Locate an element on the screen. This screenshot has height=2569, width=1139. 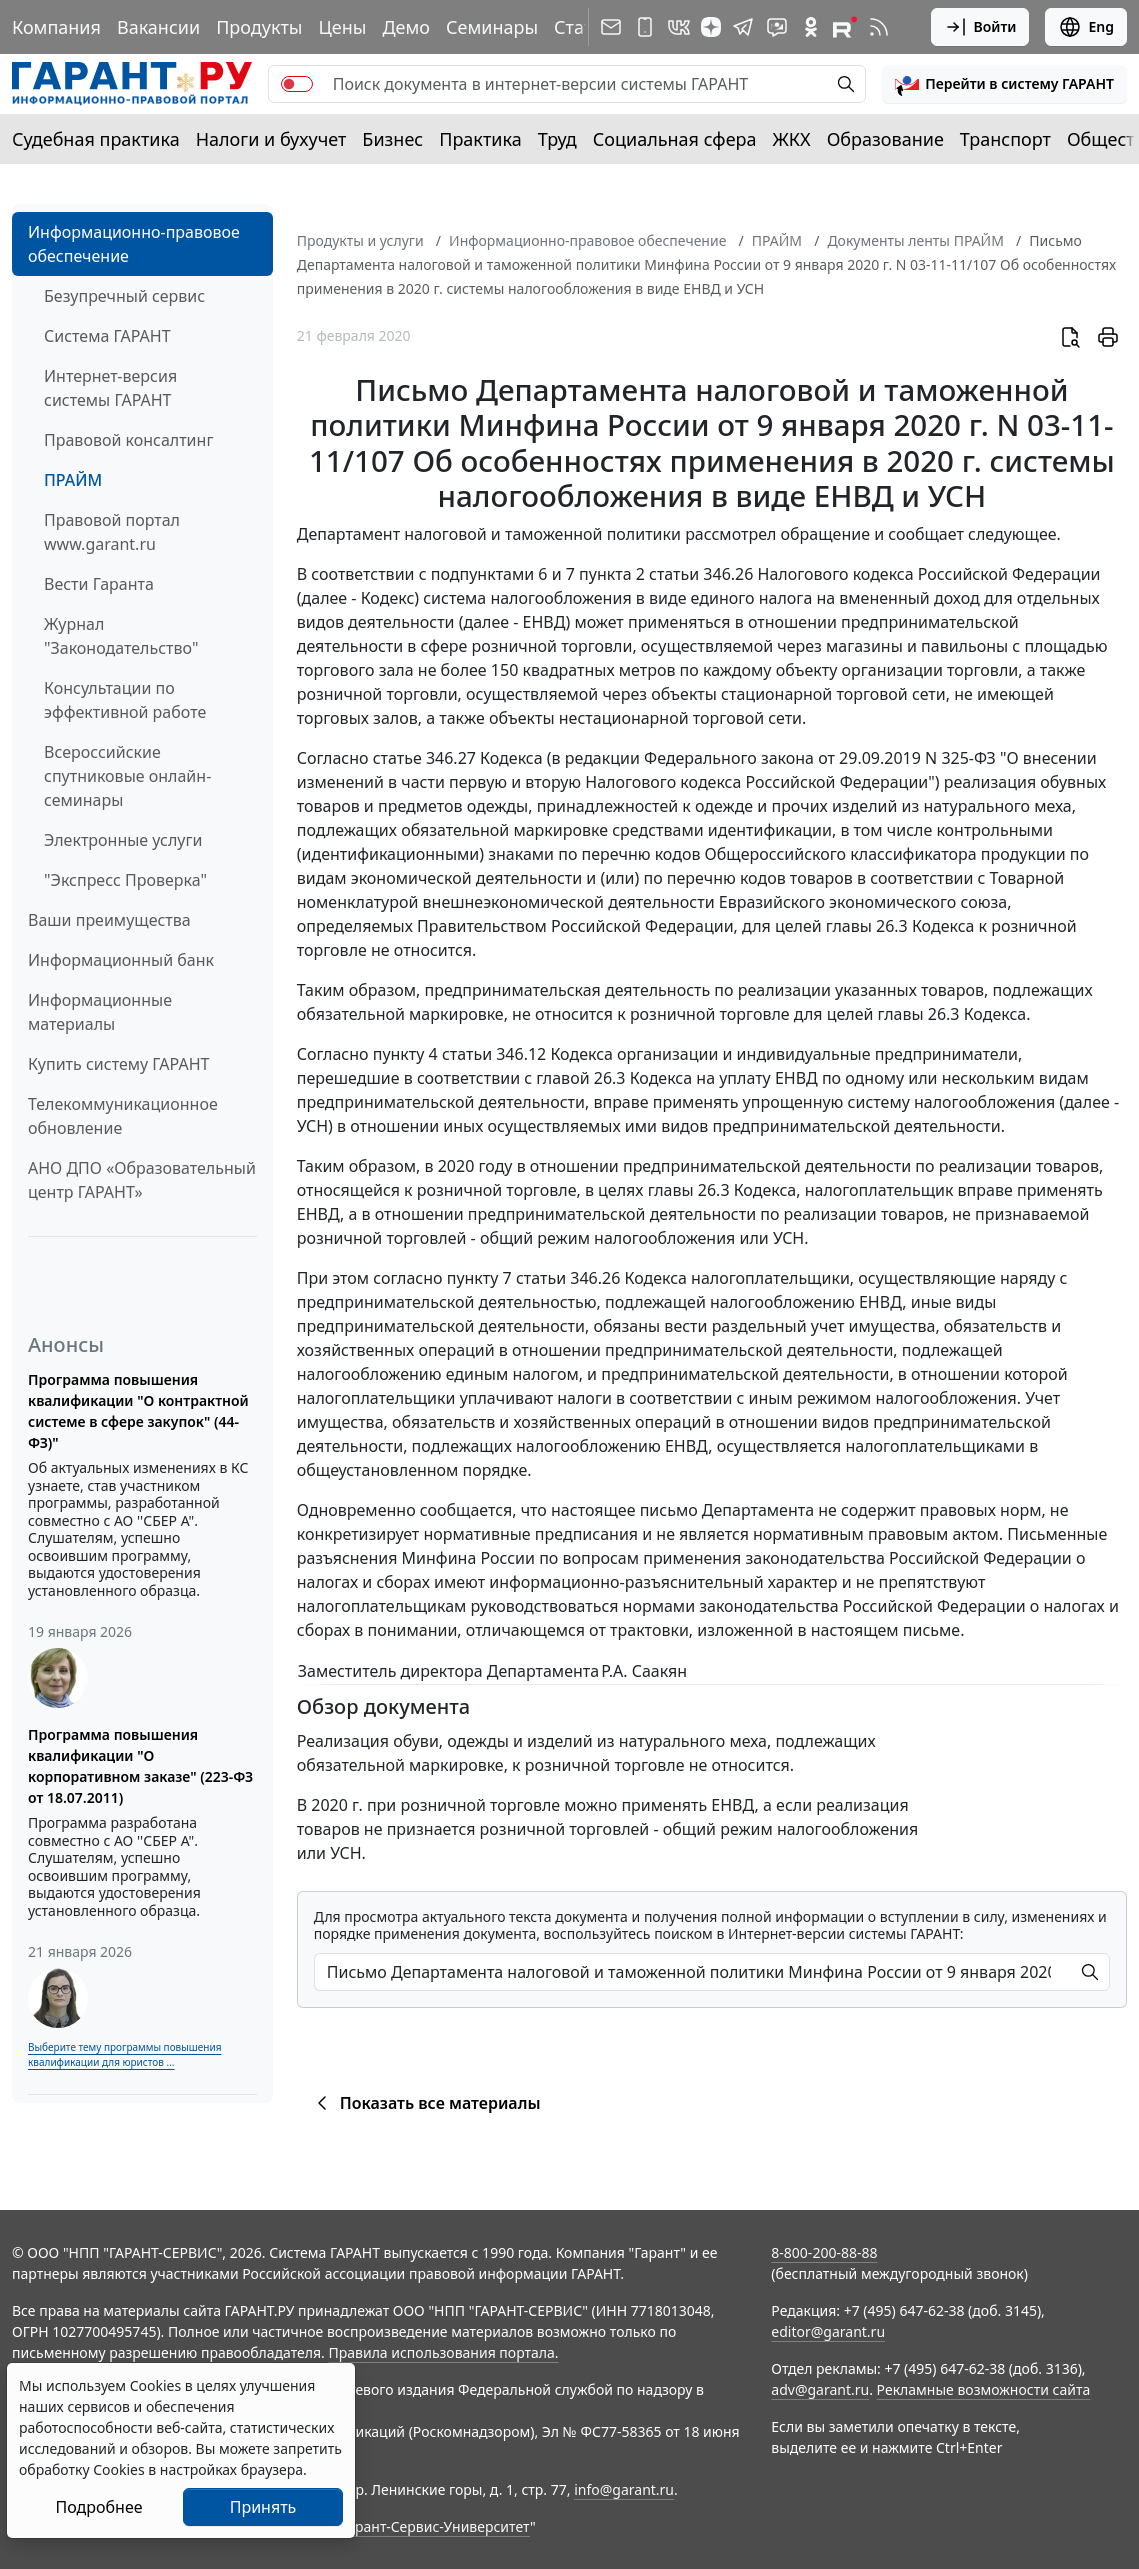
Интернет-версия системы ГАРАНТ is located at coordinates (110, 388).